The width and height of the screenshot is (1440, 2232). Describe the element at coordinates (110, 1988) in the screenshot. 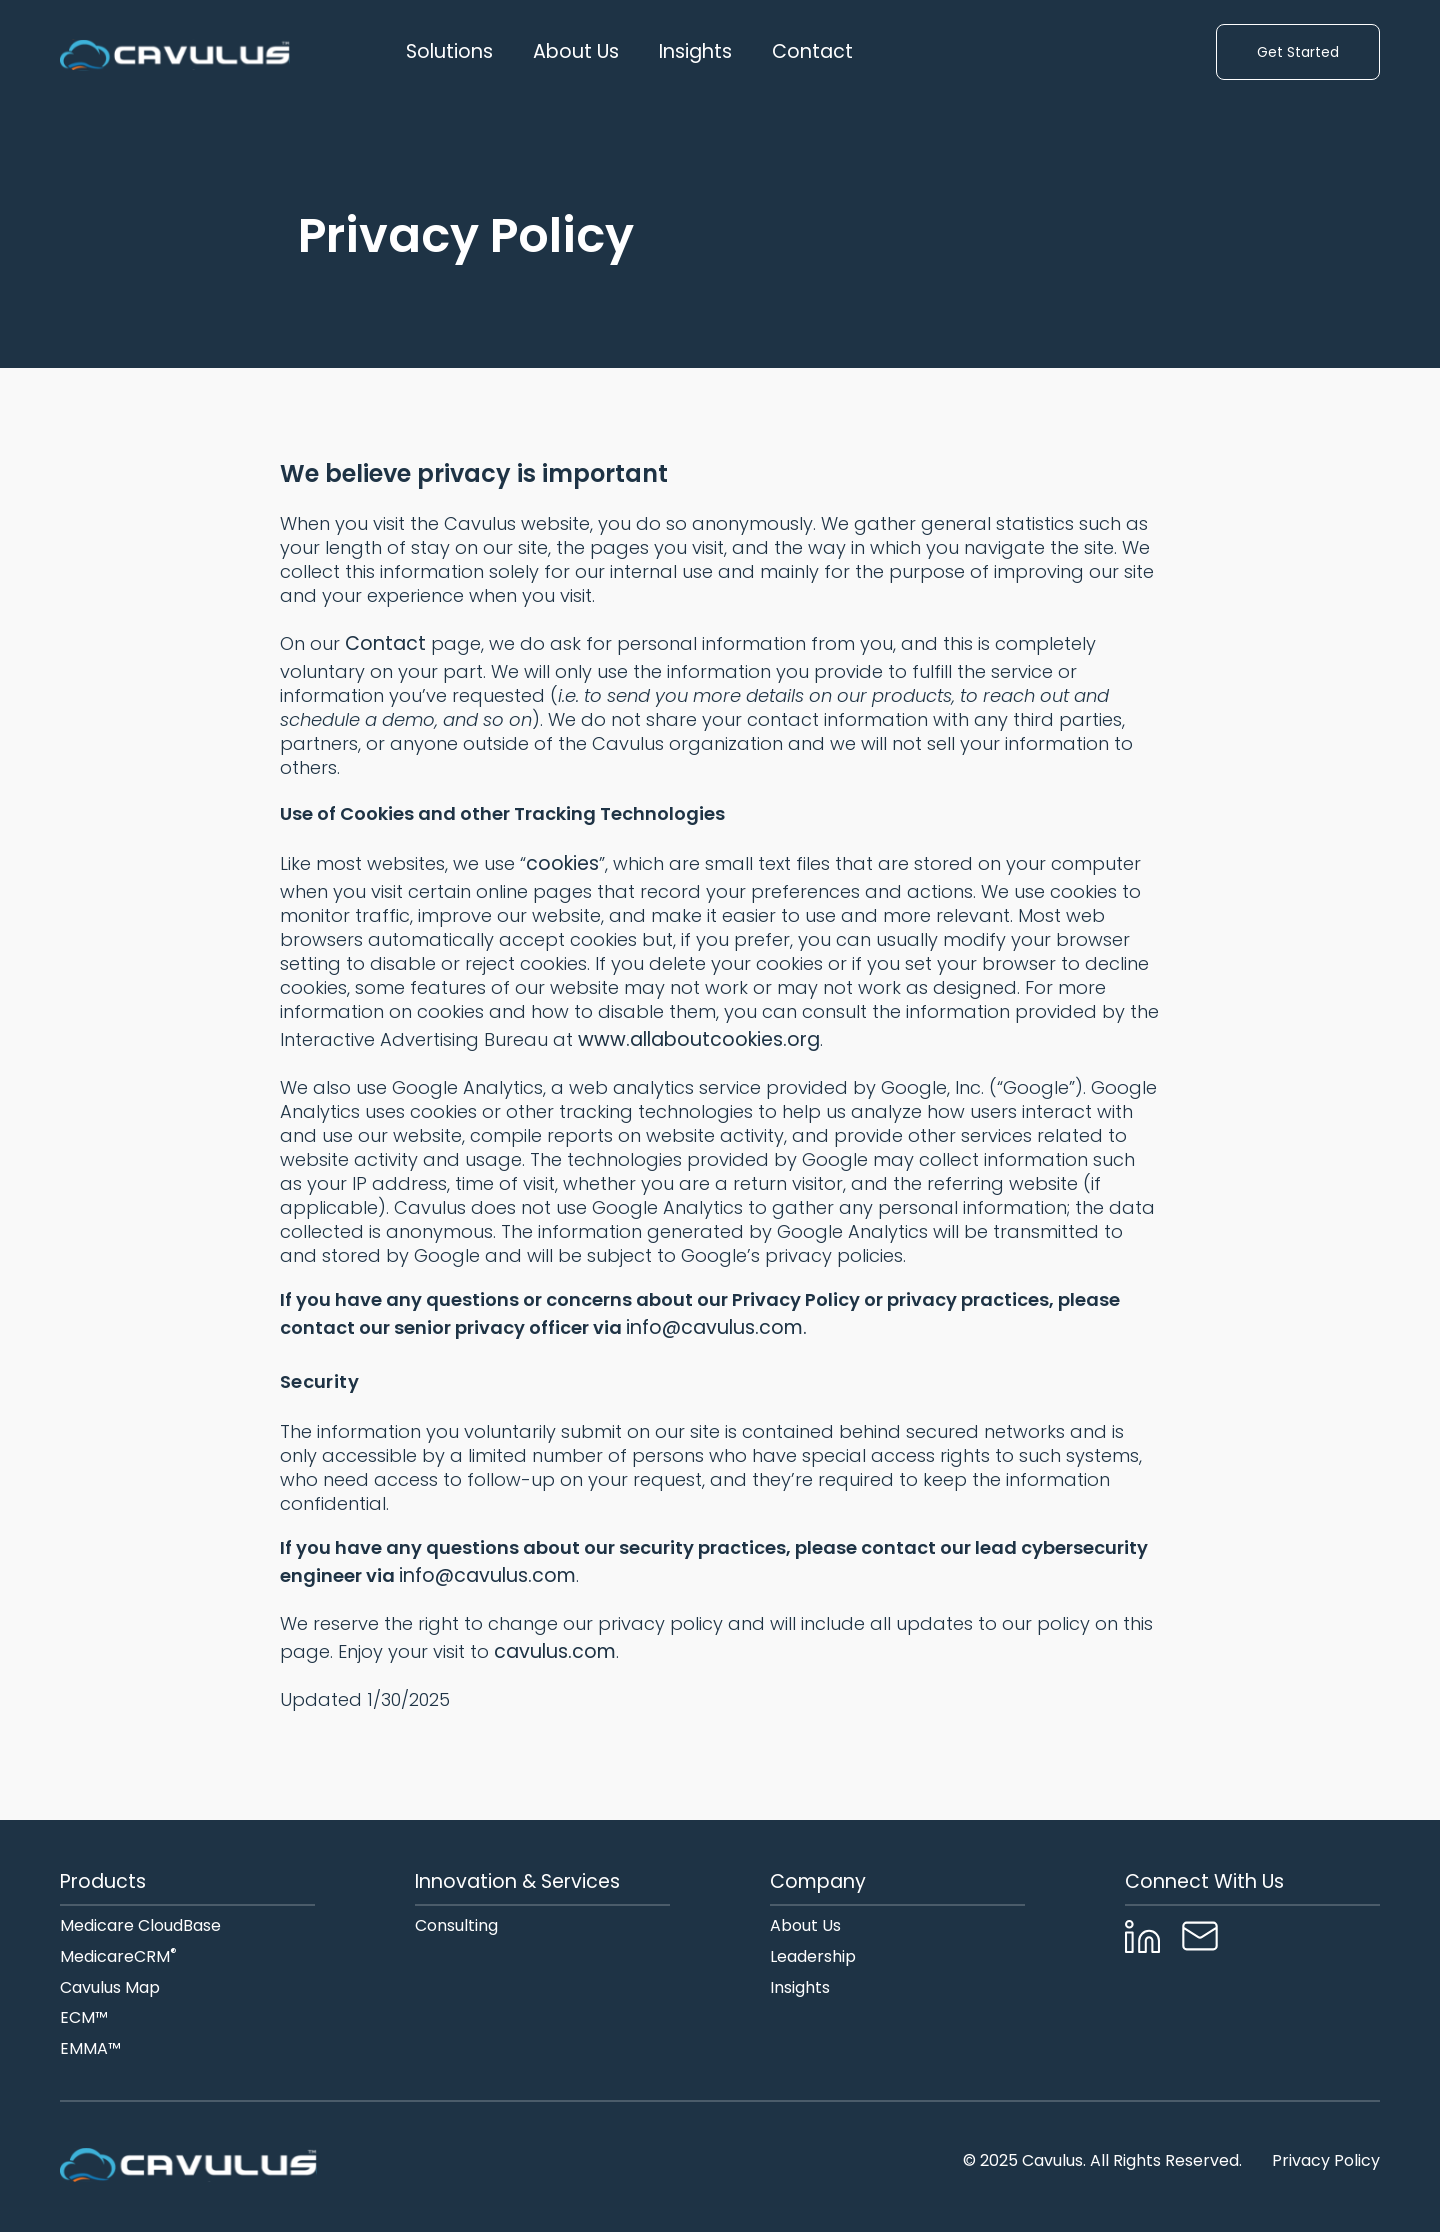

I see `Cavulus Map` at that location.